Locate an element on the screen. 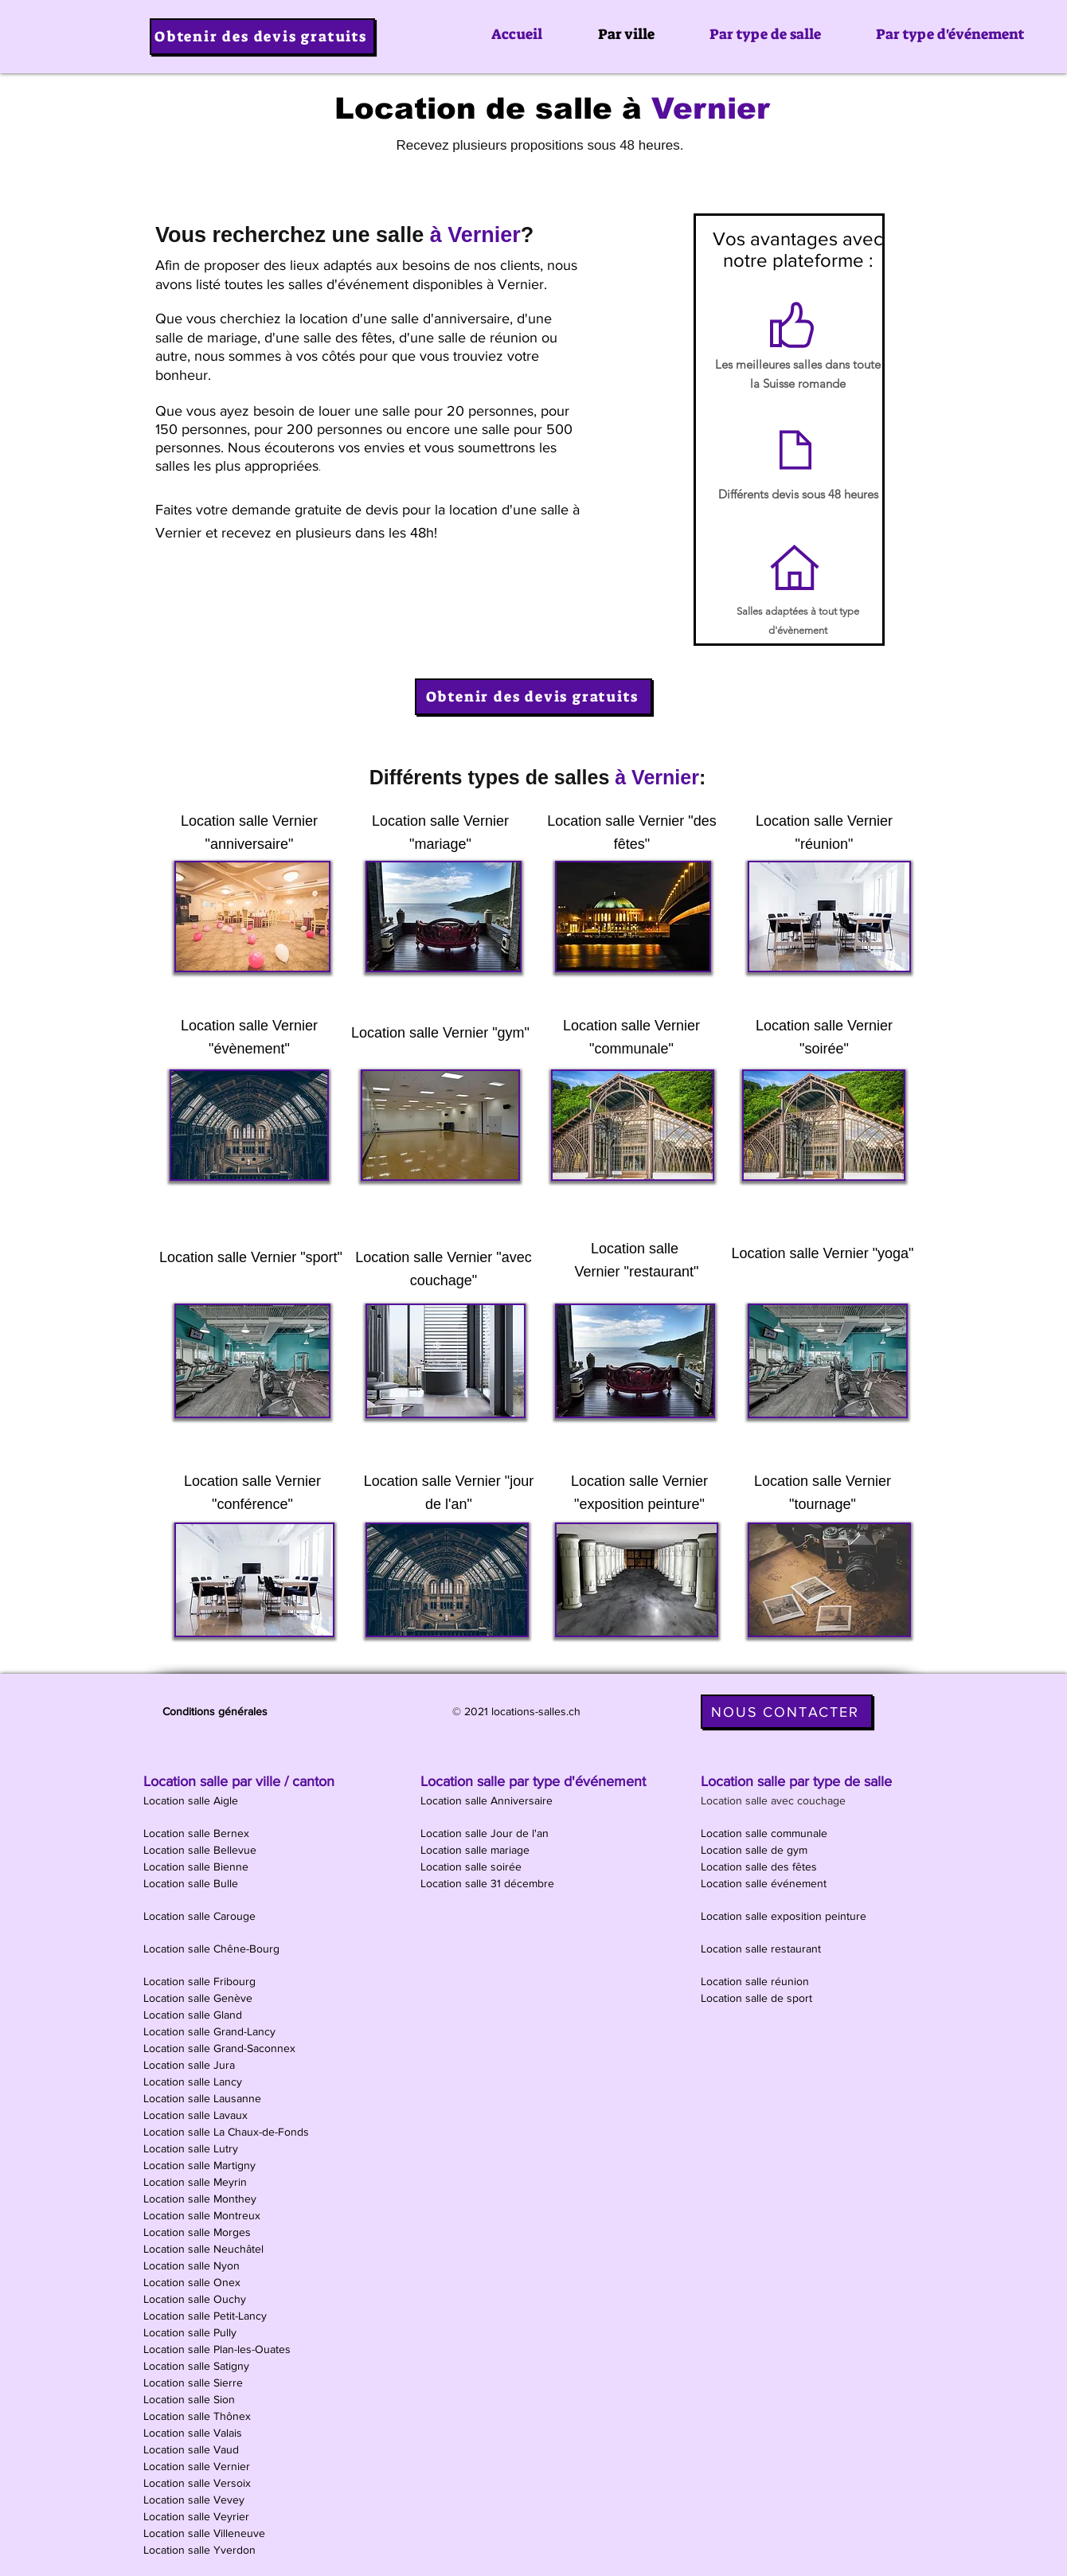 This screenshot has width=1067, height=2576. Location salle Thônex is located at coordinates (198, 2416).